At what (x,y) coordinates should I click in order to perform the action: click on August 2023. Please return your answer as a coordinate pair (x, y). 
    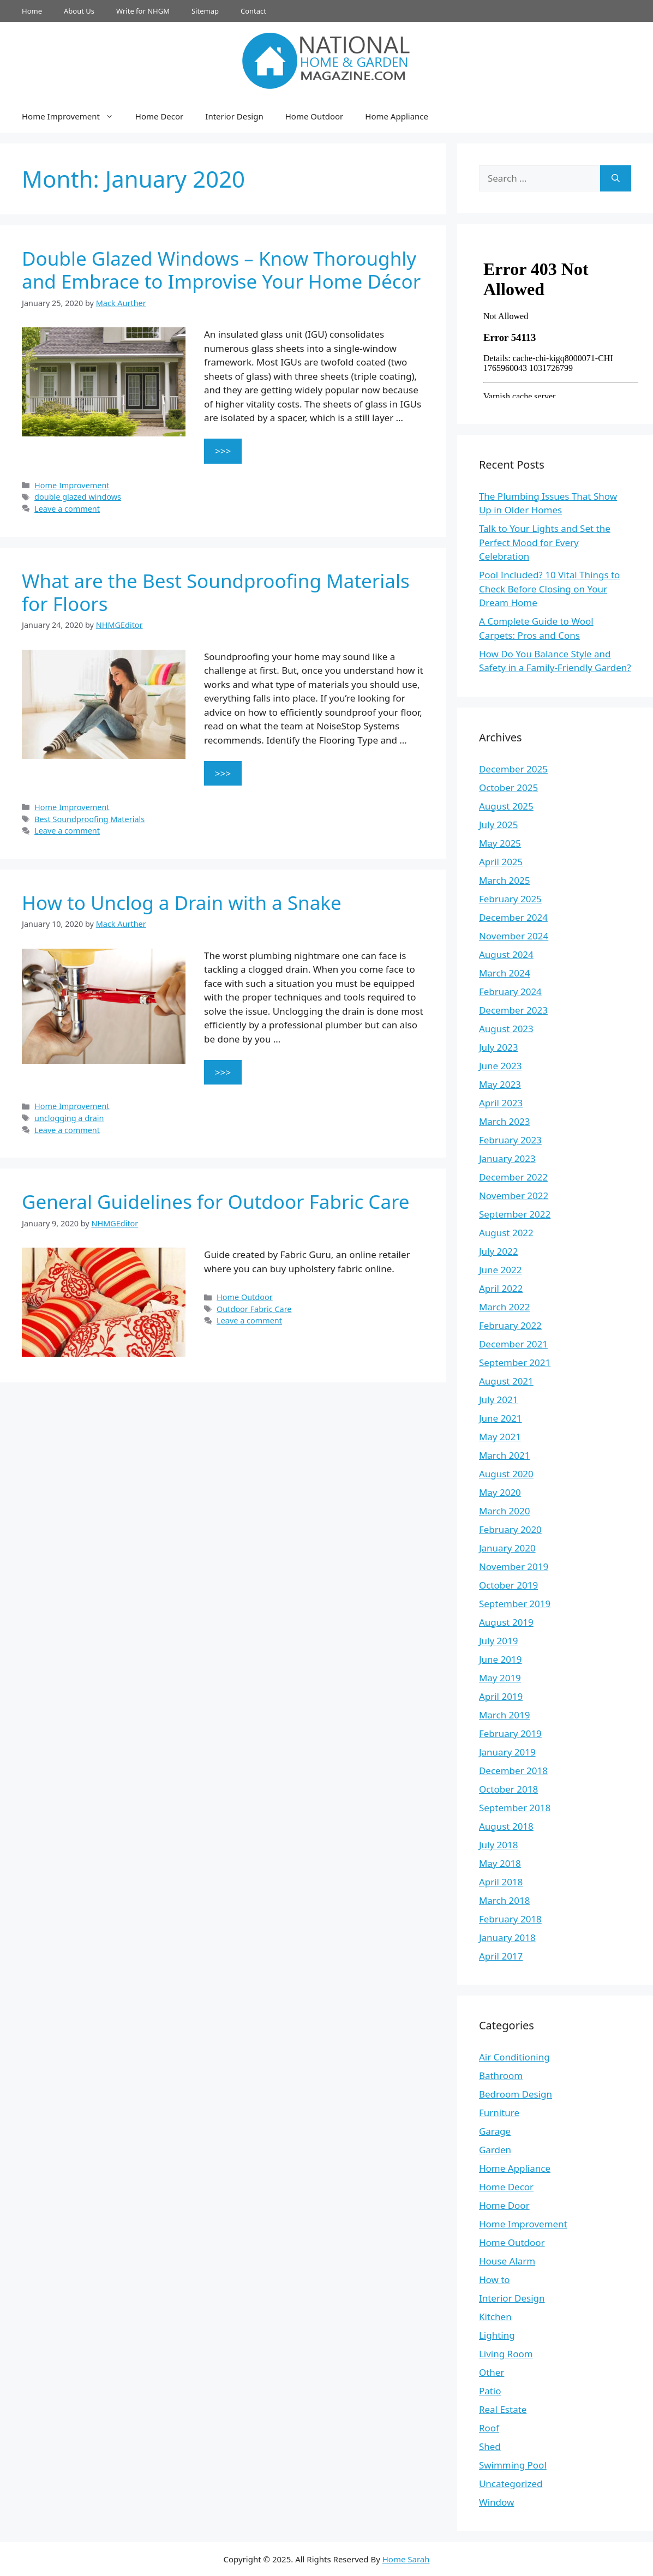
    Looking at the image, I should click on (506, 1028).